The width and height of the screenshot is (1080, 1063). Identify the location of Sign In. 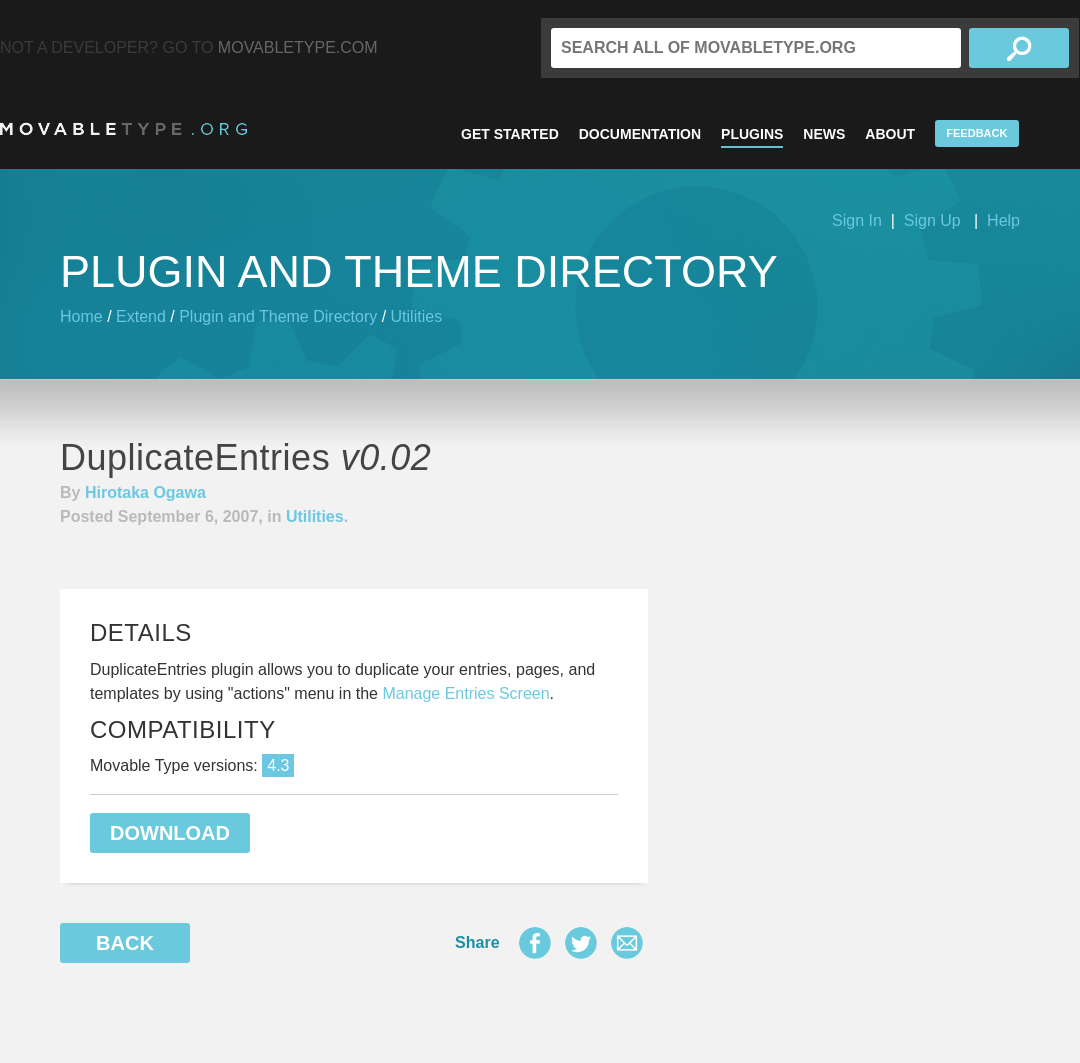
(857, 220).